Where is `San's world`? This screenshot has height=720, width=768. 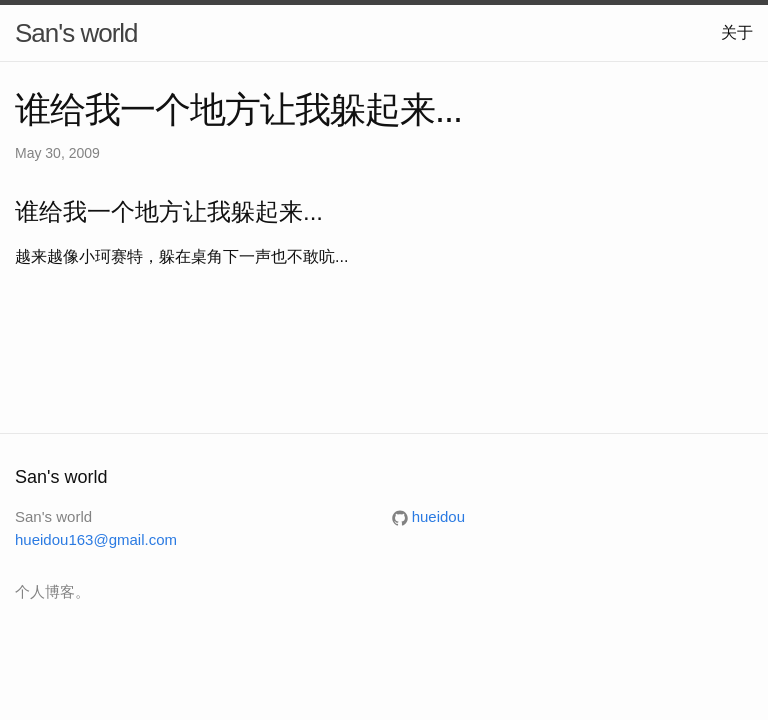 San's world is located at coordinates (76, 33).